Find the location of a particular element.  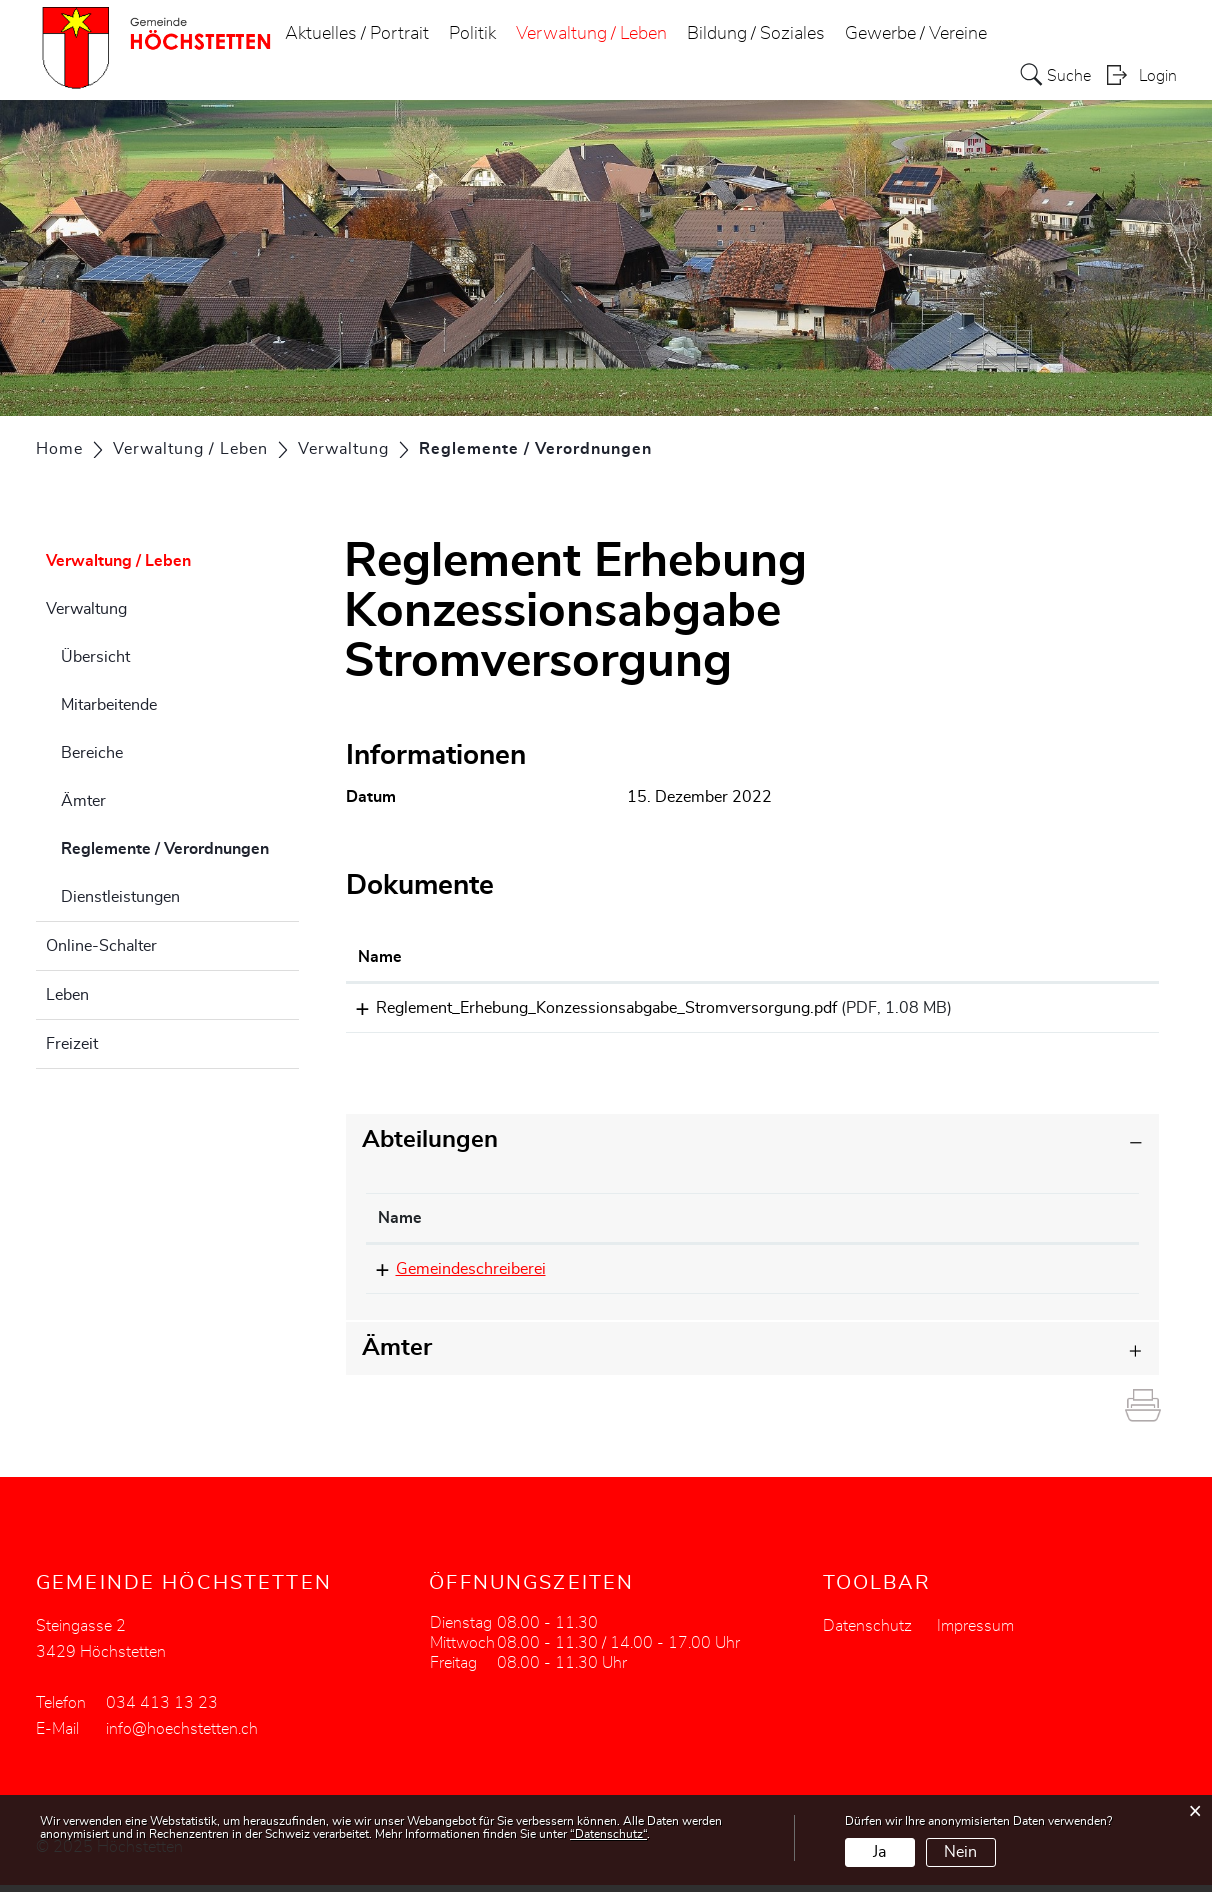

Ja is located at coordinates (879, 1852).